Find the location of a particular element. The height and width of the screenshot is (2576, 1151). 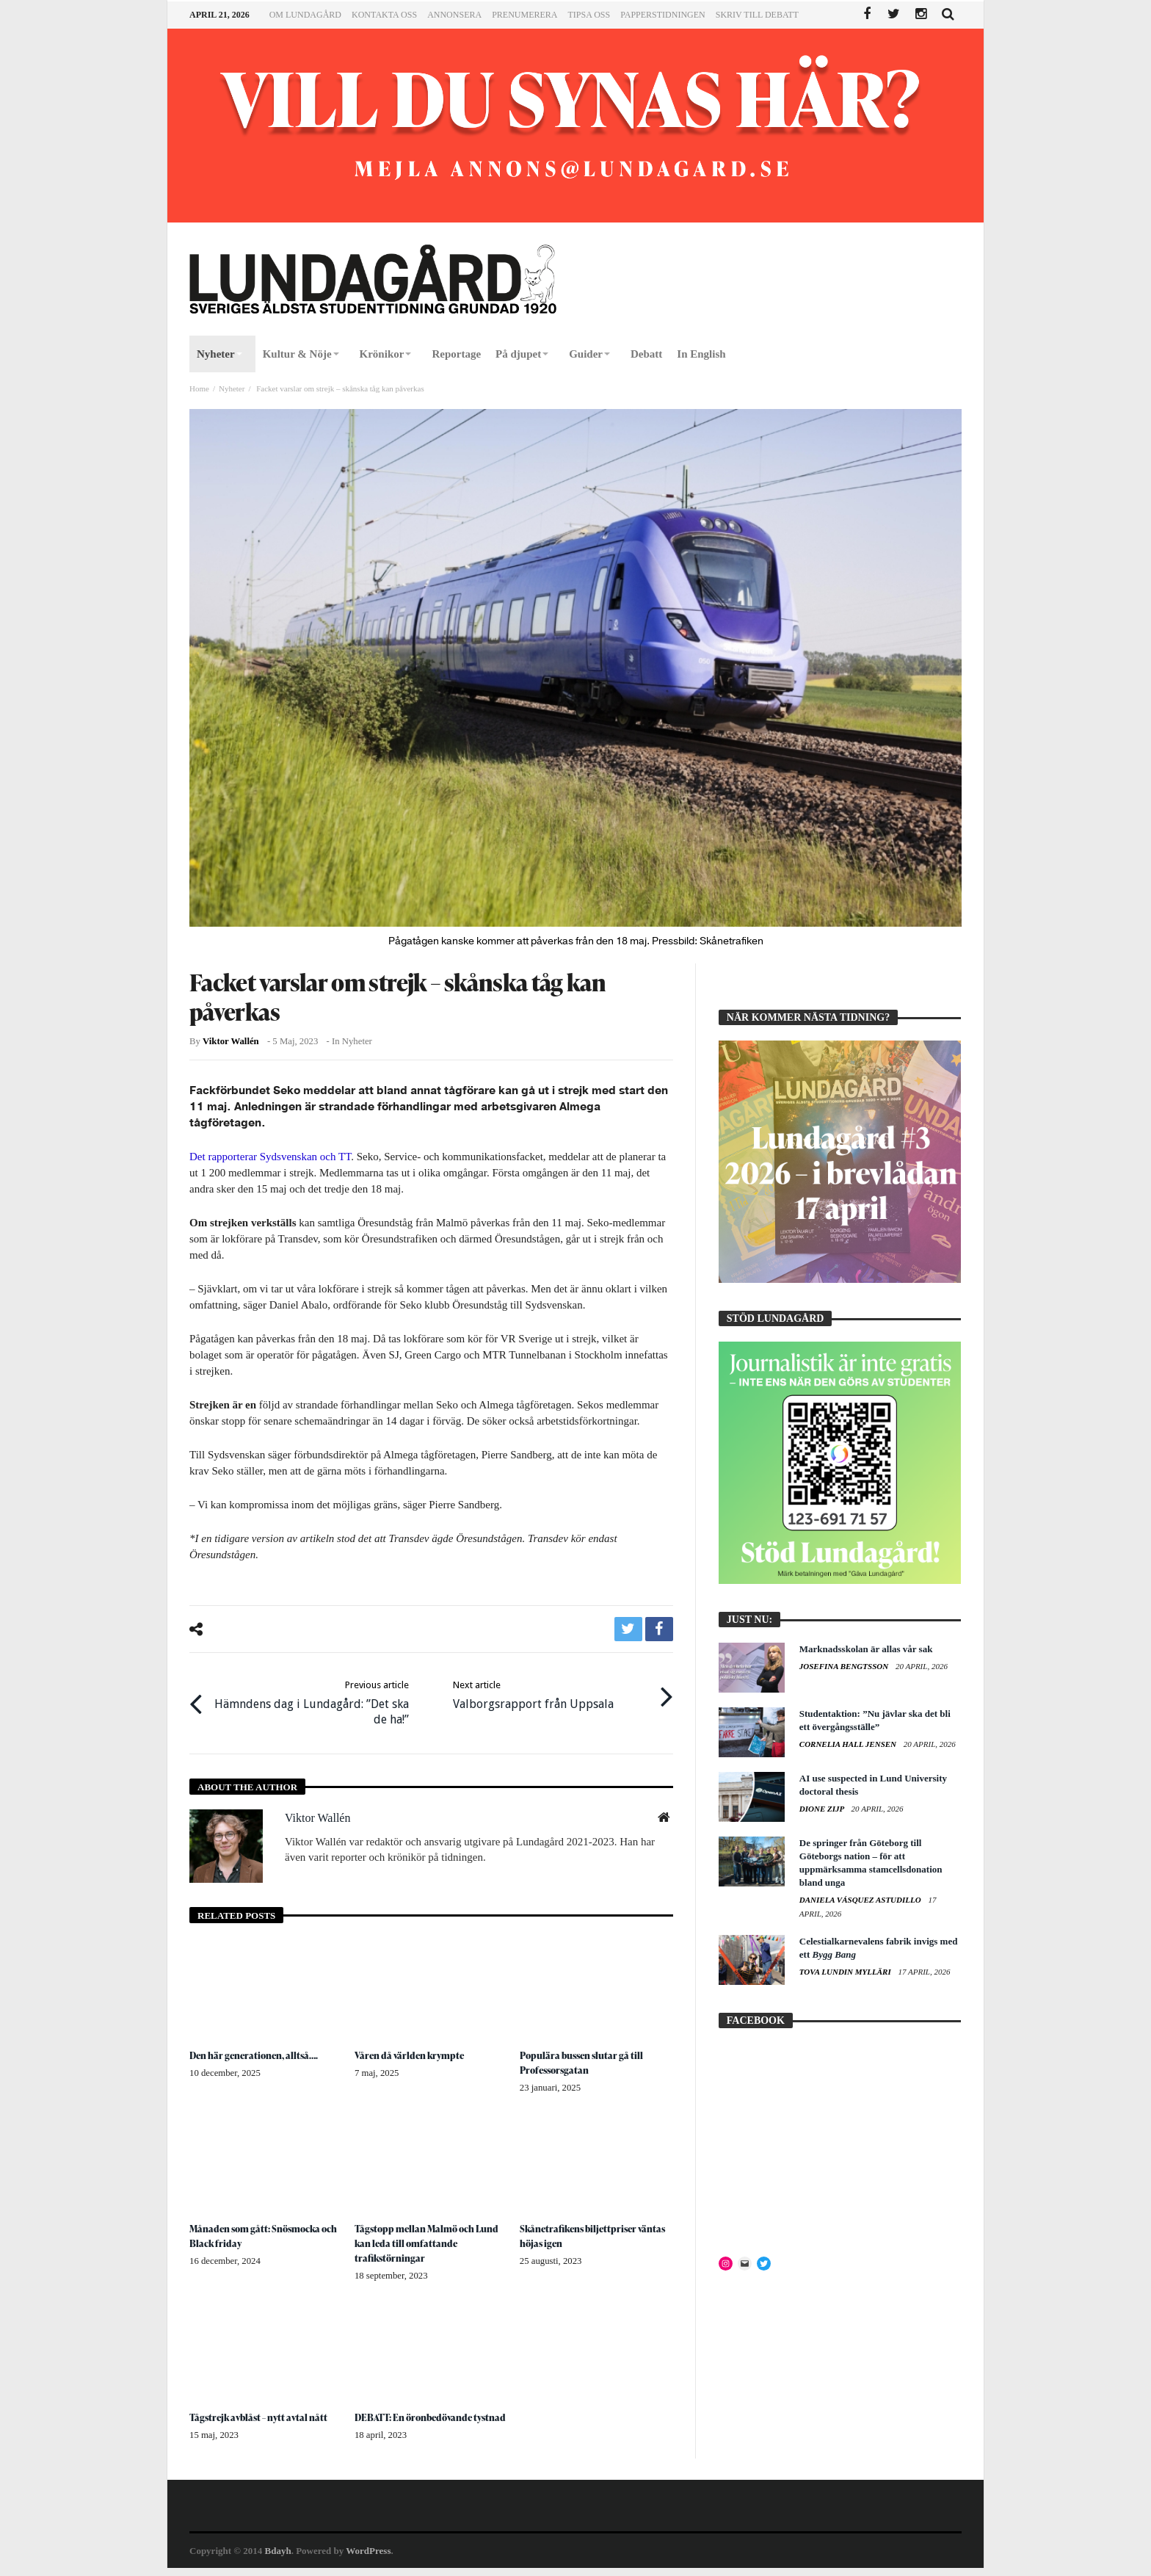

Tågstopp mellan Malmö och Lund kan leda till omfattande trafikstörningar is located at coordinates (422, 2237).